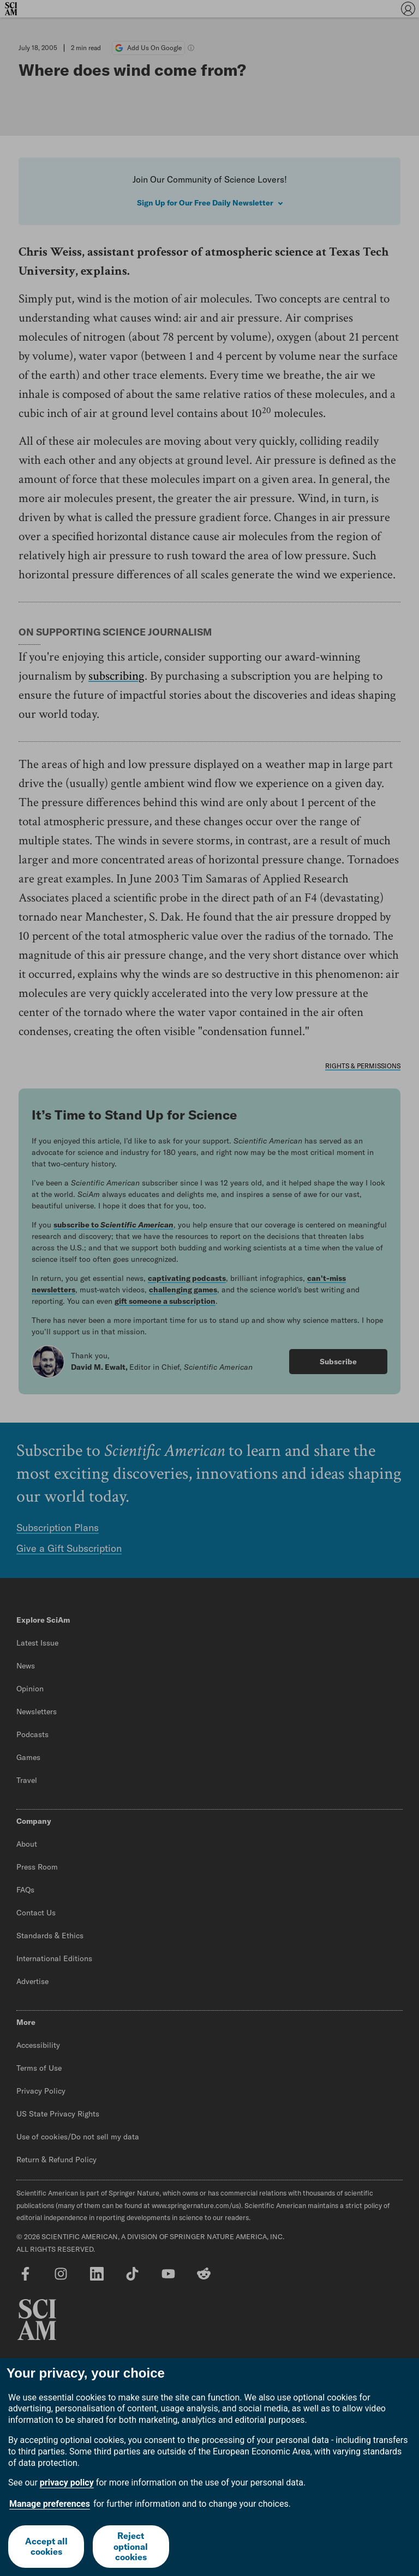  Describe the element at coordinates (67, 2482) in the screenshot. I see `privacy policy` at that location.